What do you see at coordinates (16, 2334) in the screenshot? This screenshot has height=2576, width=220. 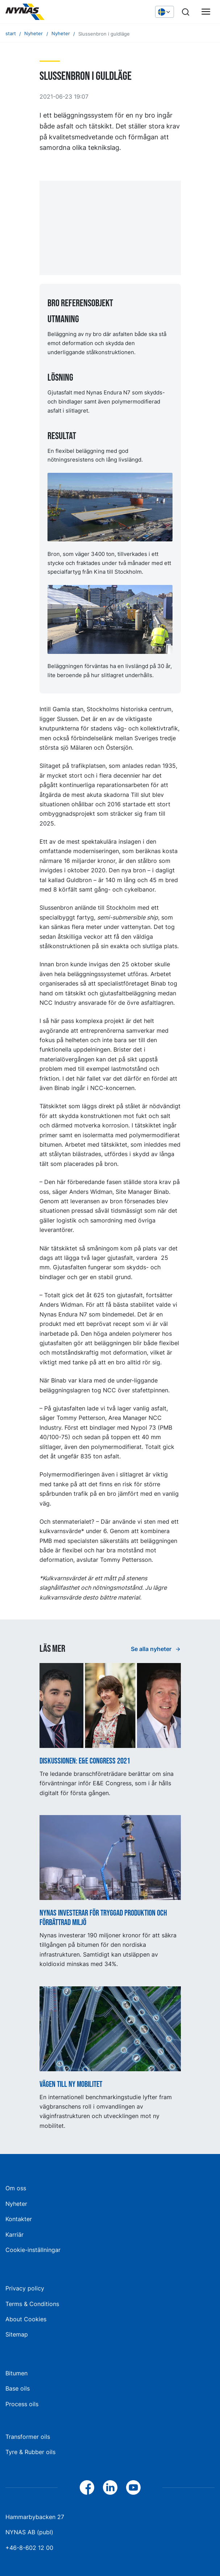 I see `Sitemap` at bounding box center [16, 2334].